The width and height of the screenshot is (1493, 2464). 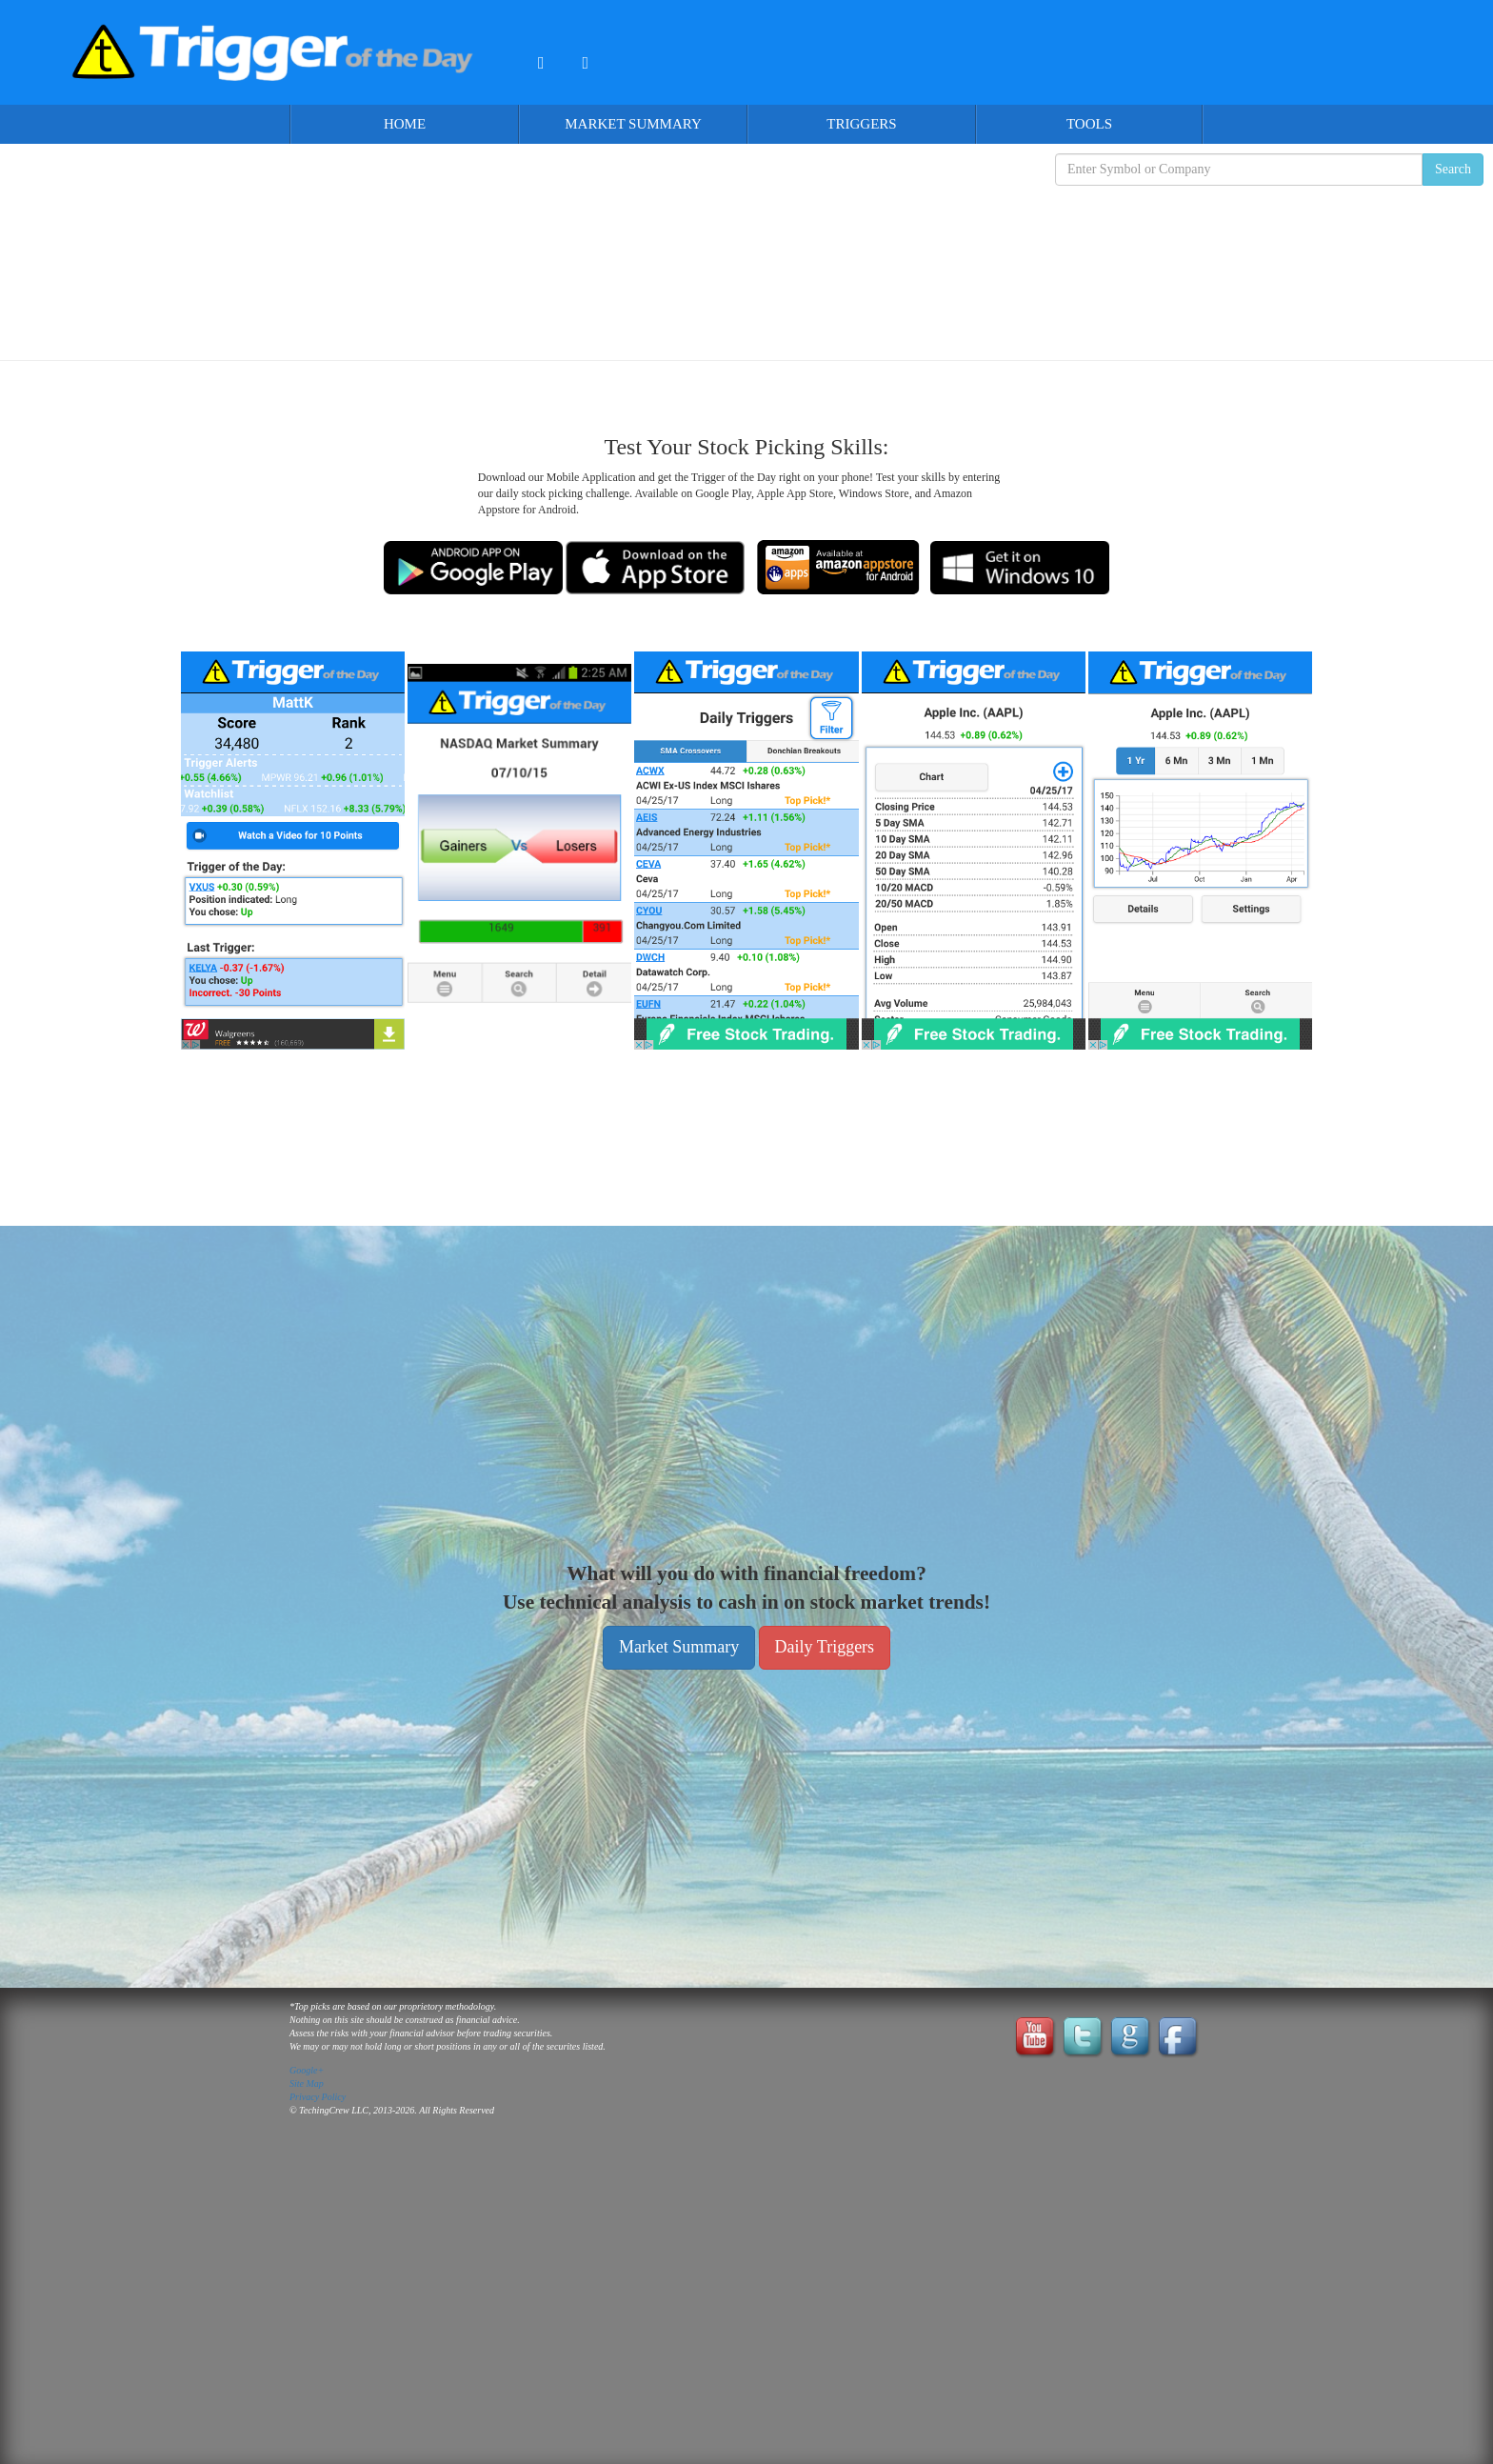 I want to click on Search, so click(x=1453, y=169).